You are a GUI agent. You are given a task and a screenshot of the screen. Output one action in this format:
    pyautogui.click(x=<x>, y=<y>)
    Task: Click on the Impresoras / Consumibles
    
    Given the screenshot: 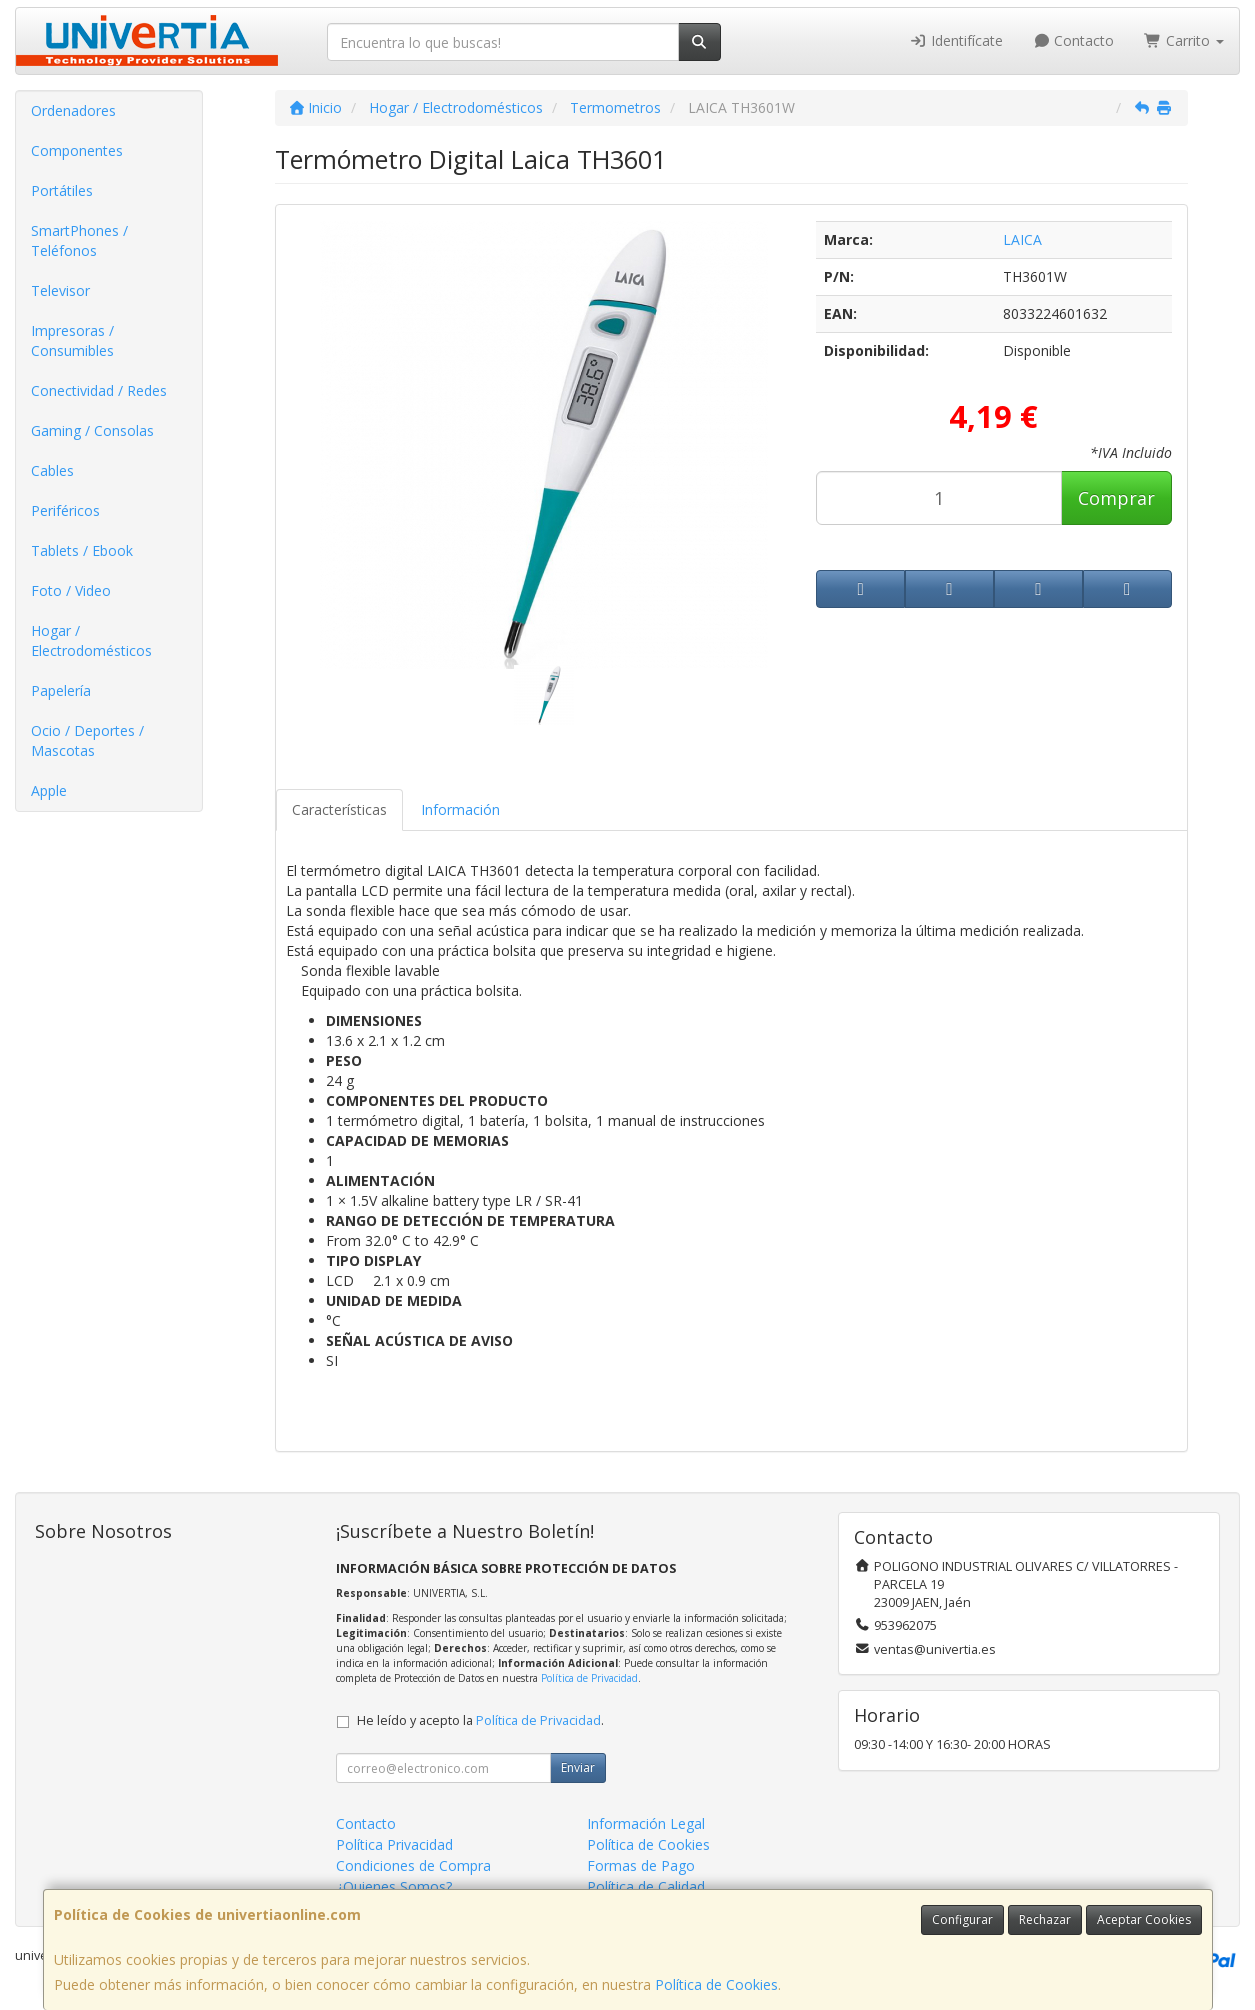 What is the action you would take?
    pyautogui.click(x=72, y=340)
    